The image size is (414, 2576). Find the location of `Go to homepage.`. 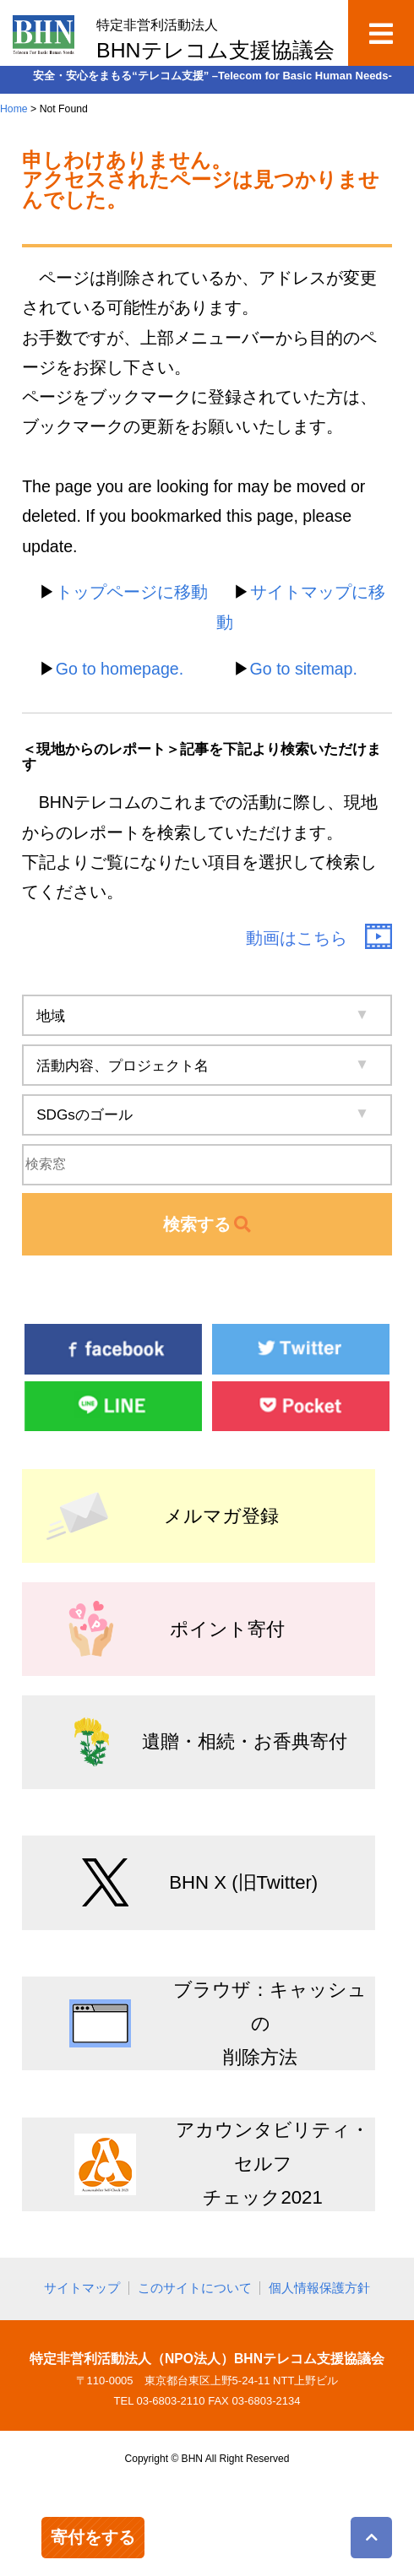

Go to homepage. is located at coordinates (119, 668).